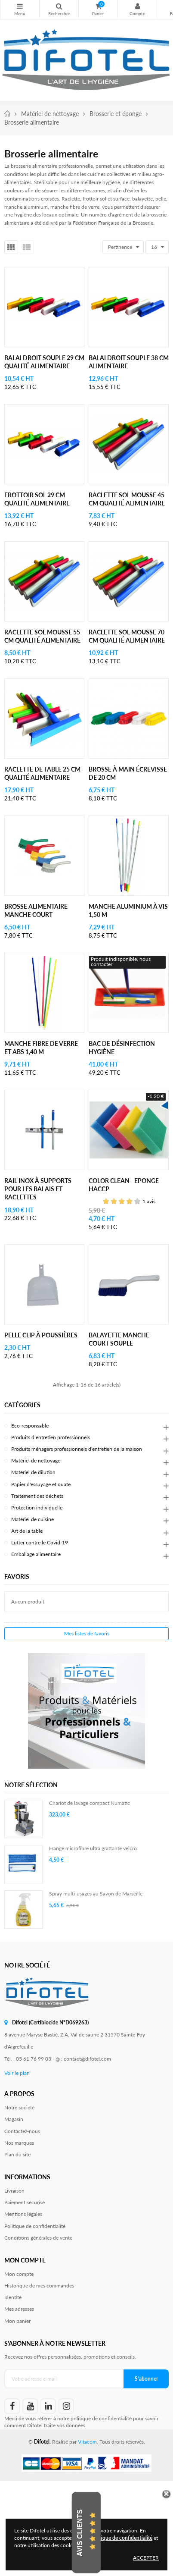 The width and height of the screenshot is (173, 2576). Describe the element at coordinates (95, 1893) in the screenshot. I see `Spray multi-usages au Savon de Marseille` at that location.